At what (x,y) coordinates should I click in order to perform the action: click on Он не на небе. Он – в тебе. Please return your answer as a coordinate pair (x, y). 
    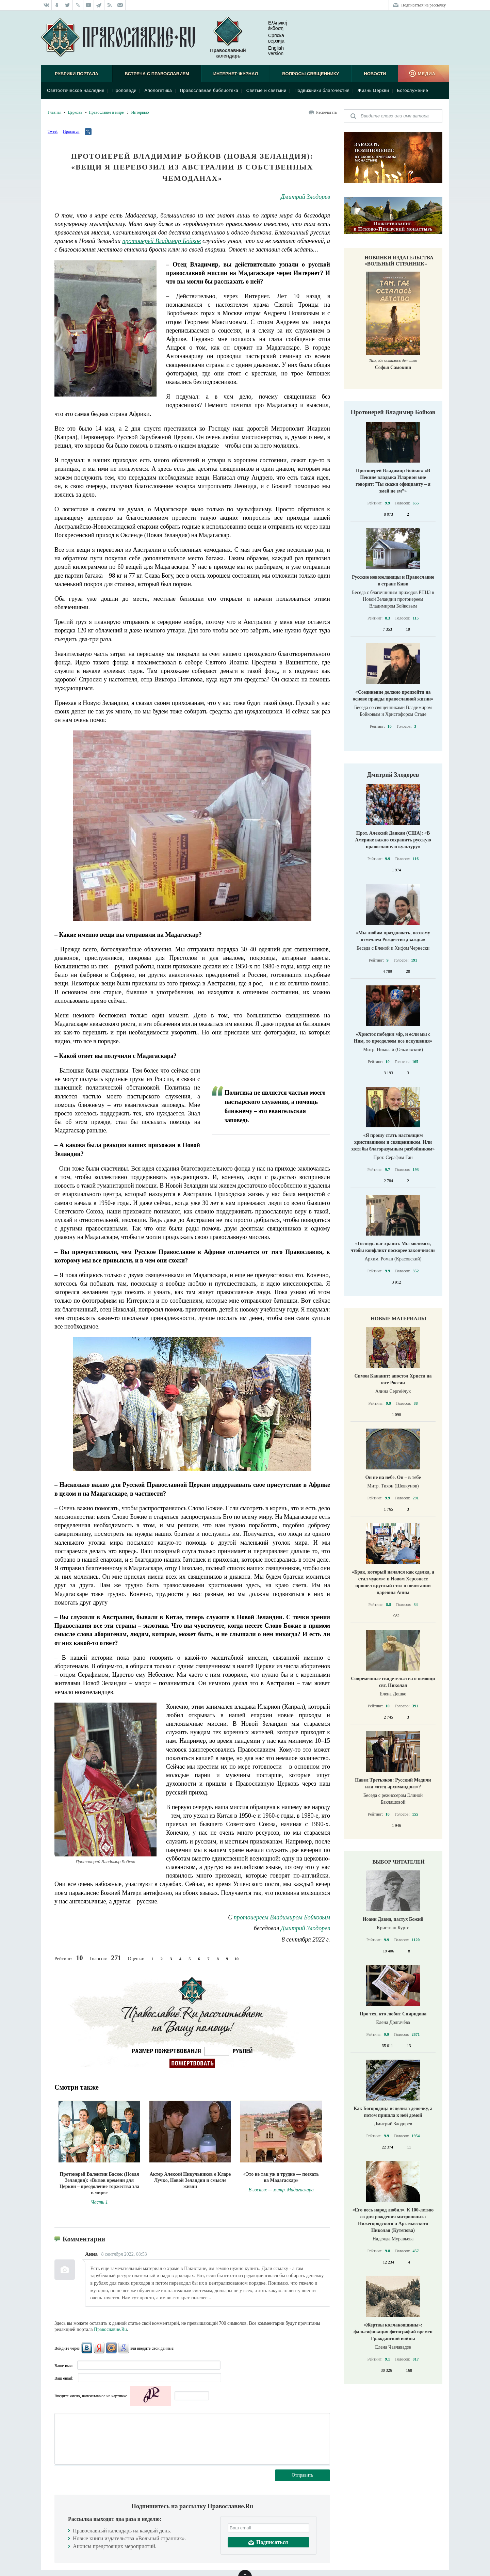
    Looking at the image, I should click on (393, 1477).